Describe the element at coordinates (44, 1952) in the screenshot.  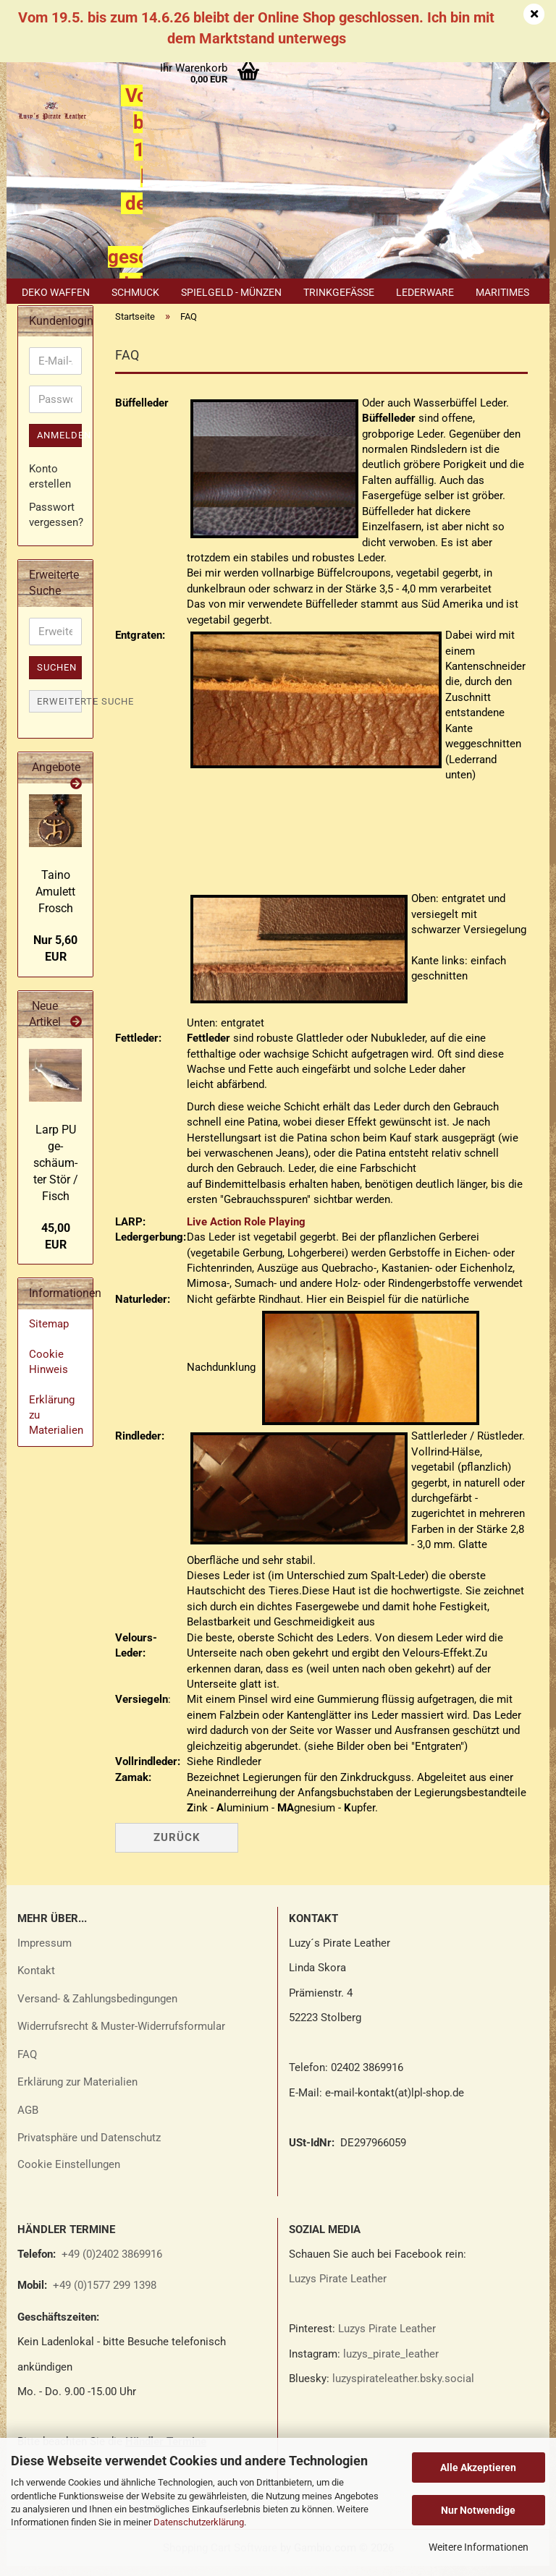
I see `Impressum` at that location.